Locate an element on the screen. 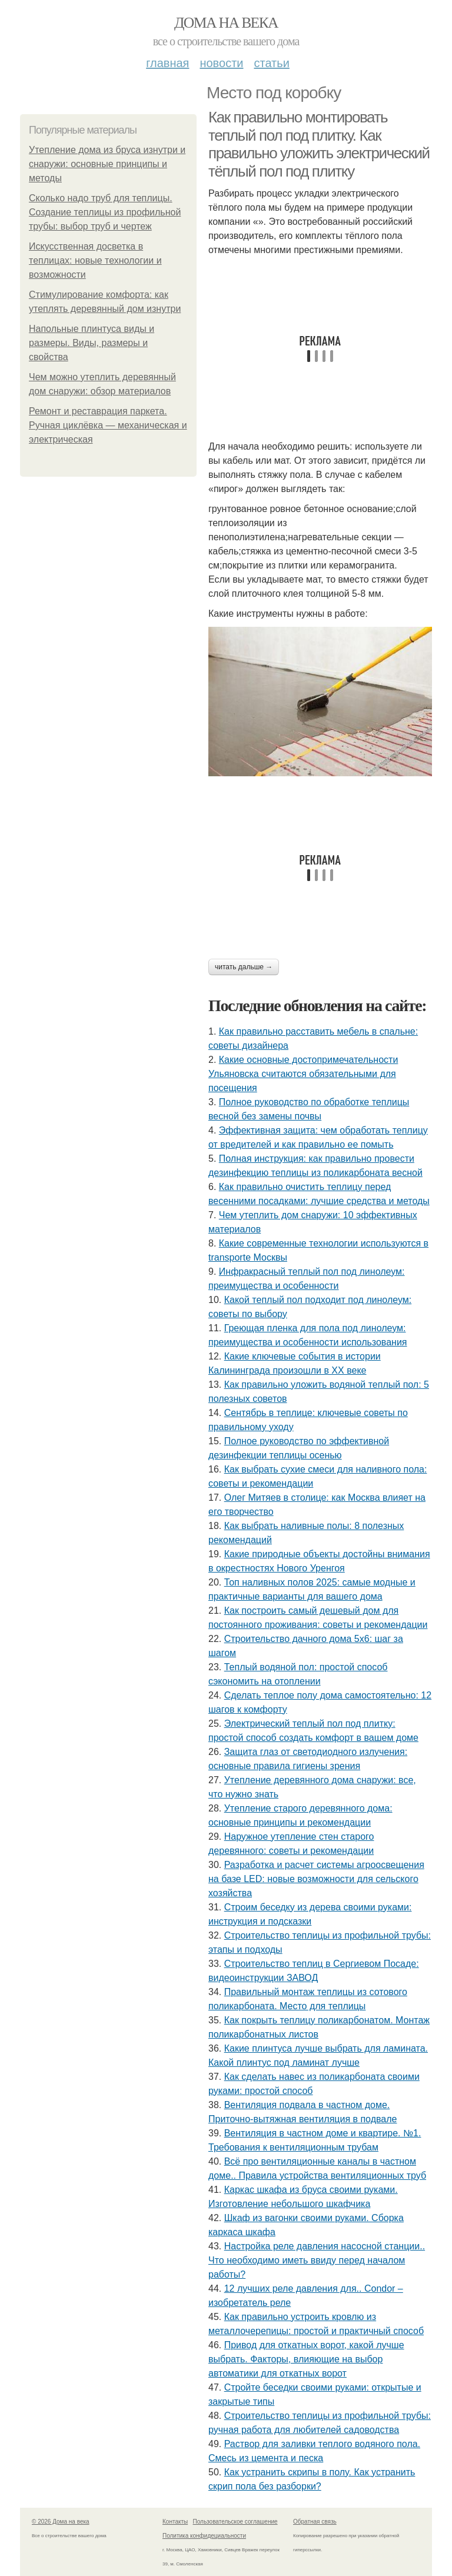  Настройка реле давления насосной станции.. Что необходимо иметь ввиду перед началом работы? is located at coordinates (316, 2260).